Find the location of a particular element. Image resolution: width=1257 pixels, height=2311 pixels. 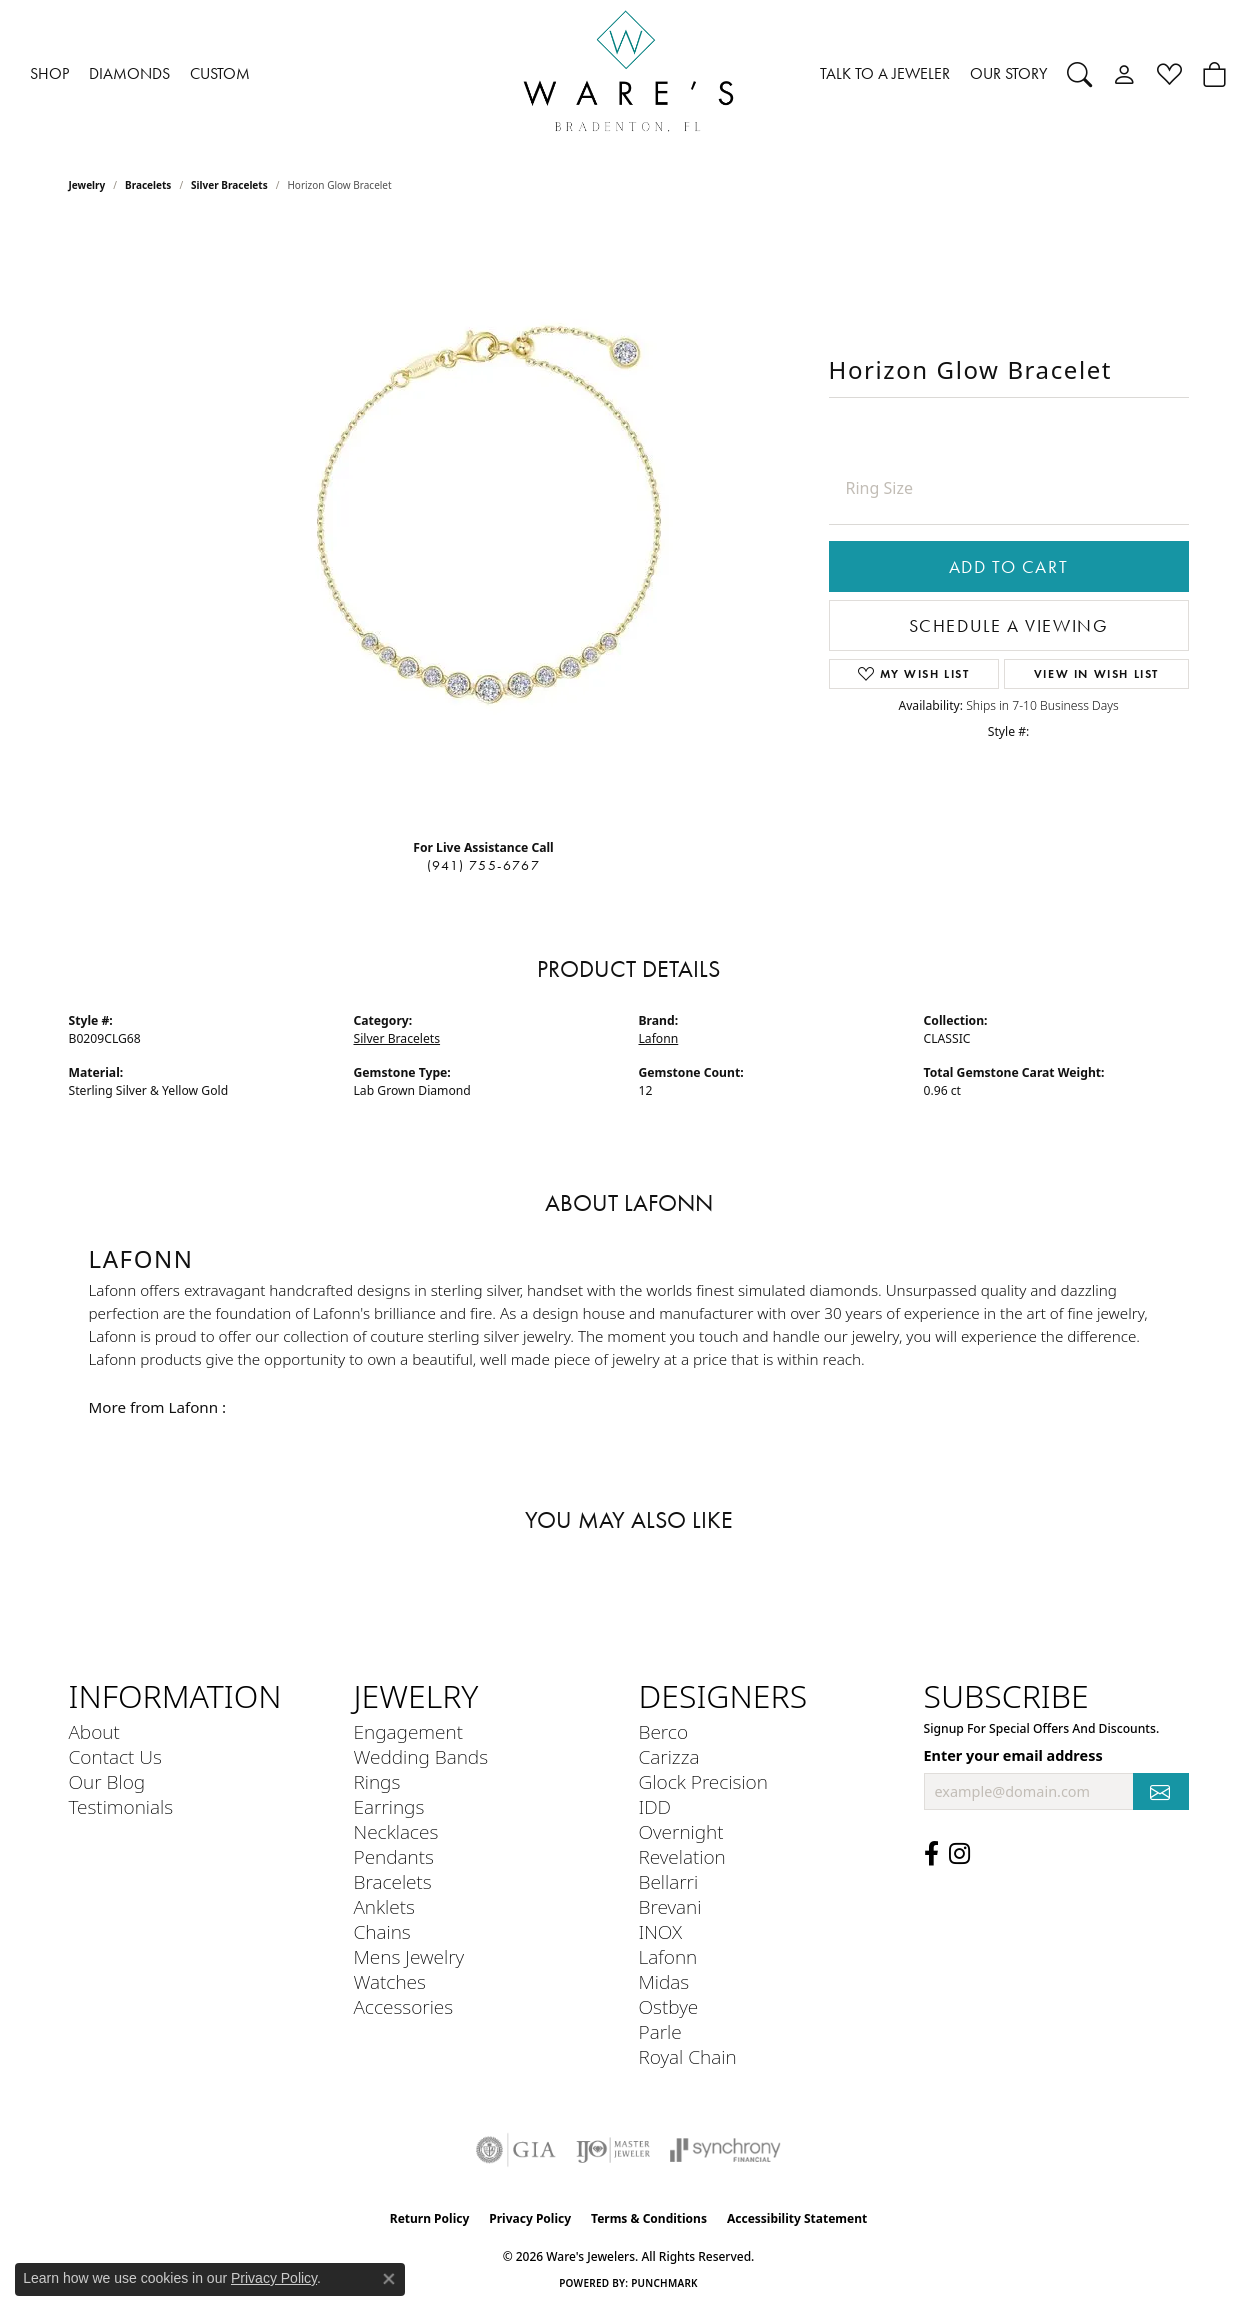

[button] is located at coordinates (1079, 74).